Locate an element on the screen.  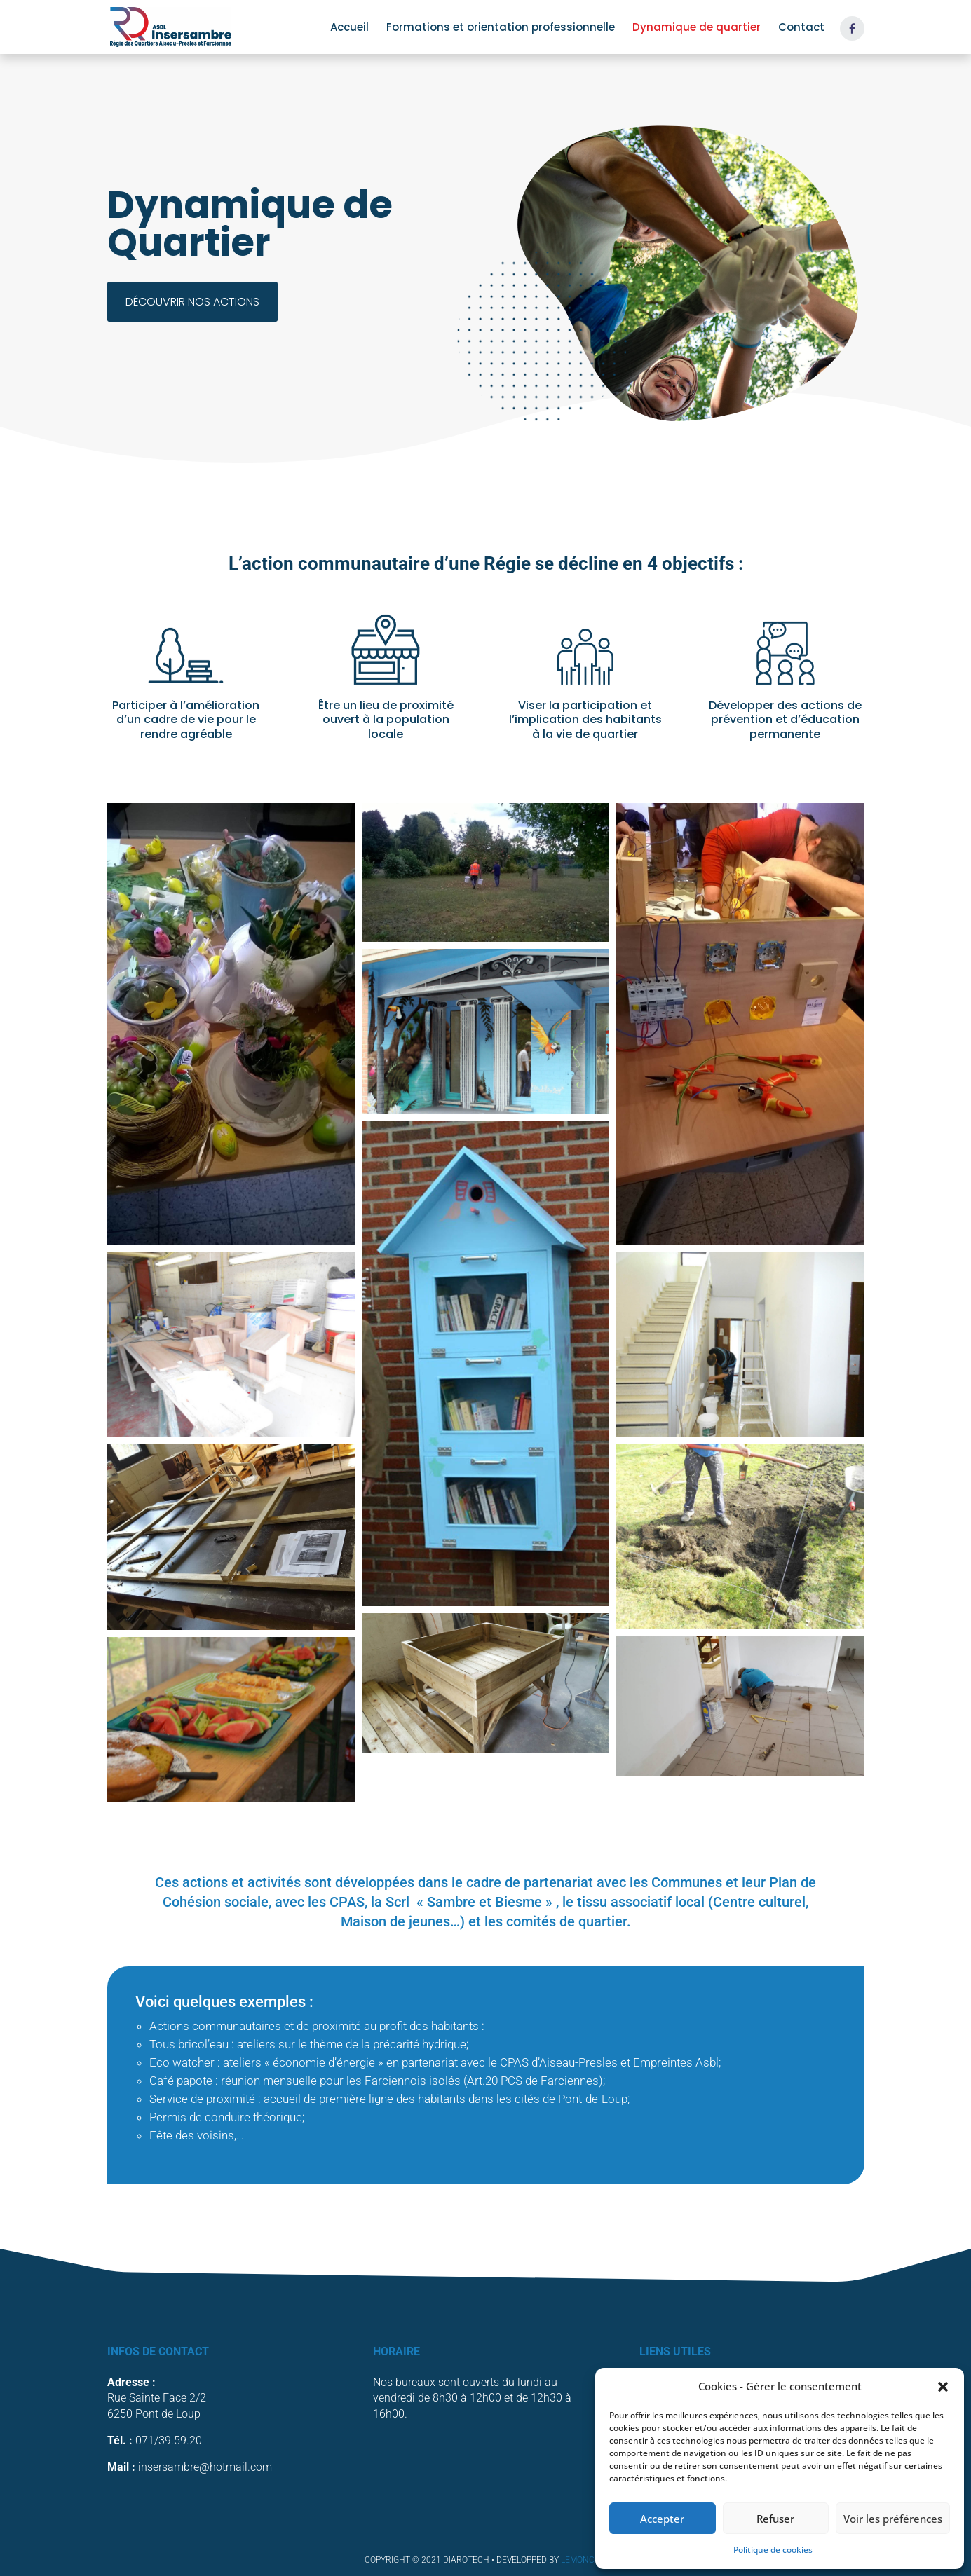
Contact is located at coordinates (801, 28).